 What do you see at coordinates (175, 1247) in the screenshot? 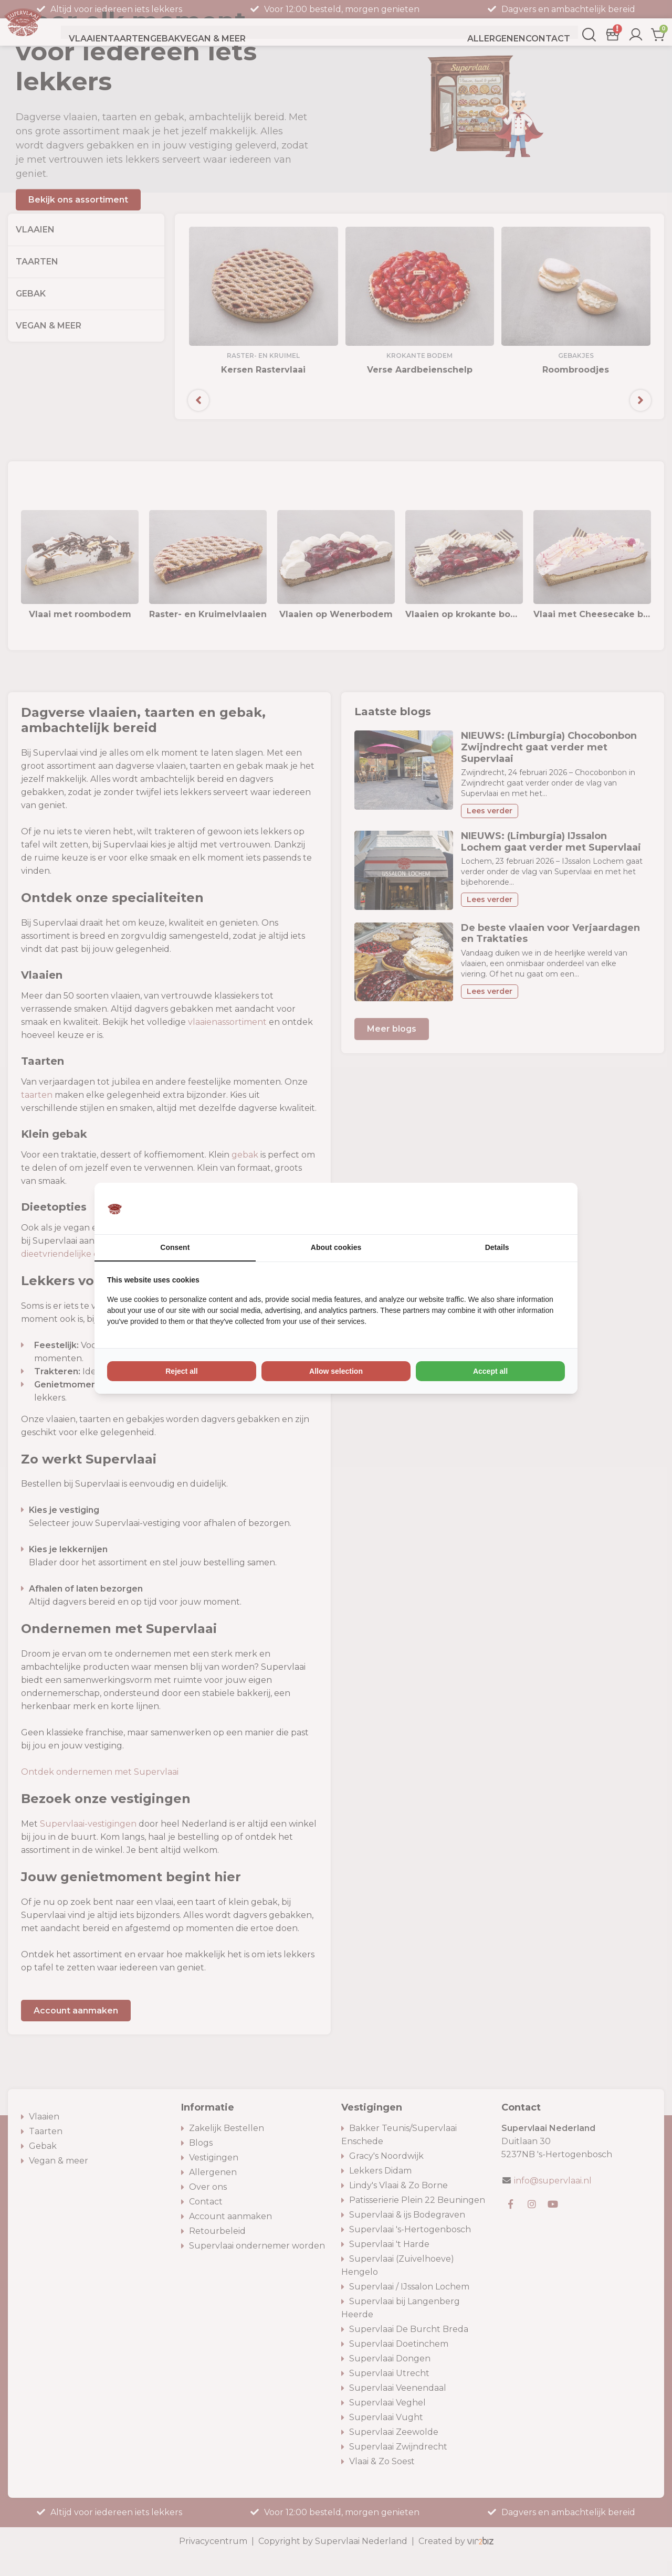
I see `Consent [tab]` at bounding box center [175, 1247].